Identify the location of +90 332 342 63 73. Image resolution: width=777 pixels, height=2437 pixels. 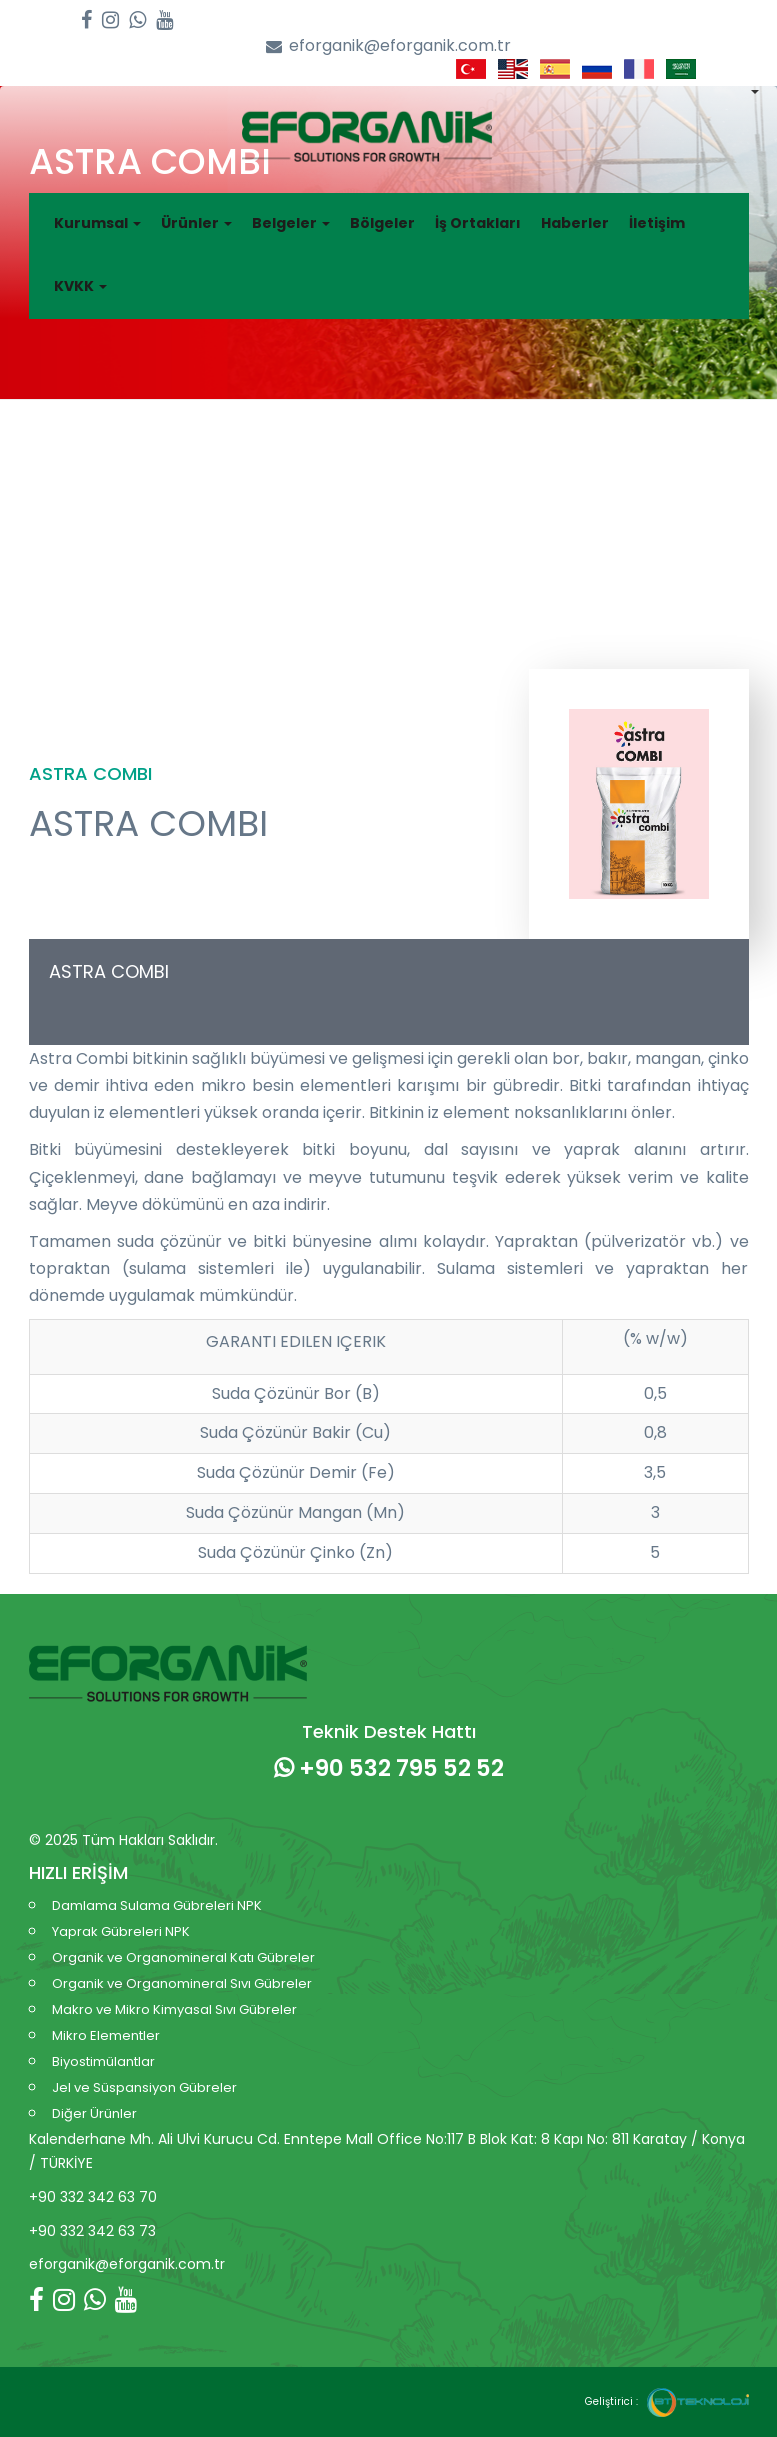
(92, 2231).